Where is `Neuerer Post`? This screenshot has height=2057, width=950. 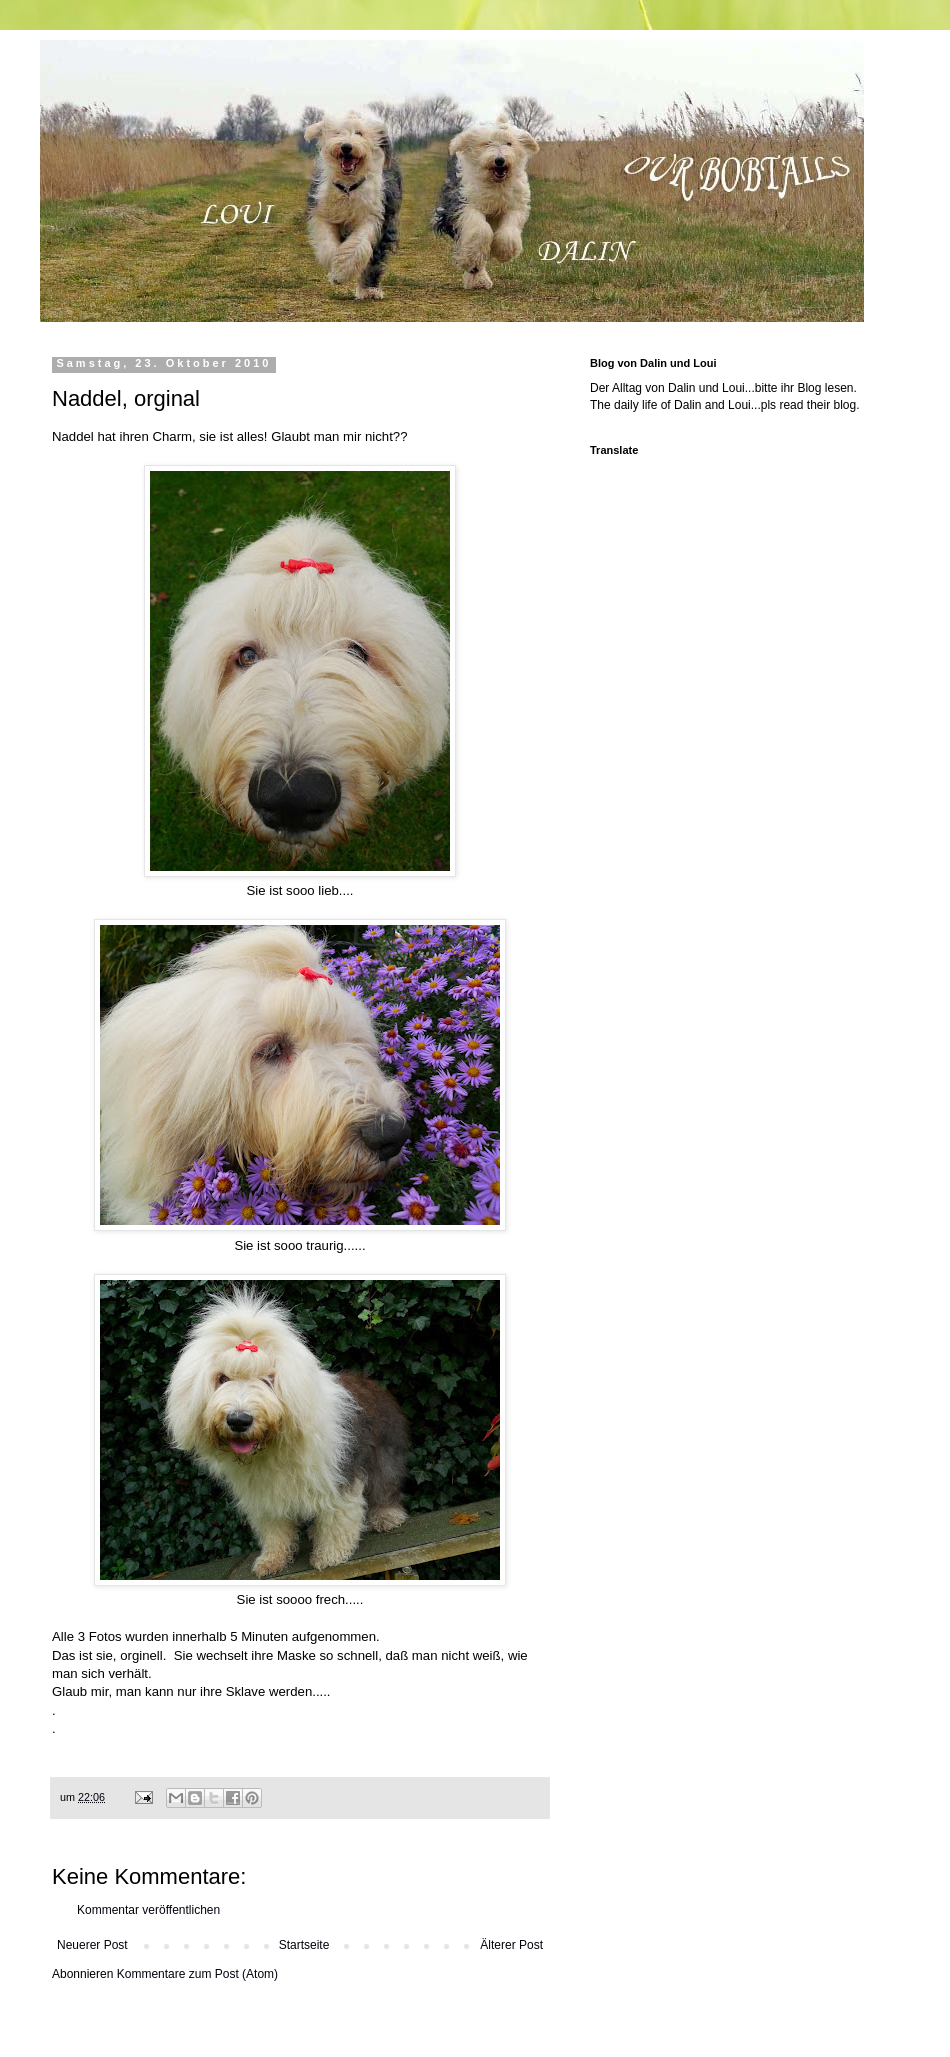
Neuerer Post is located at coordinates (92, 1945).